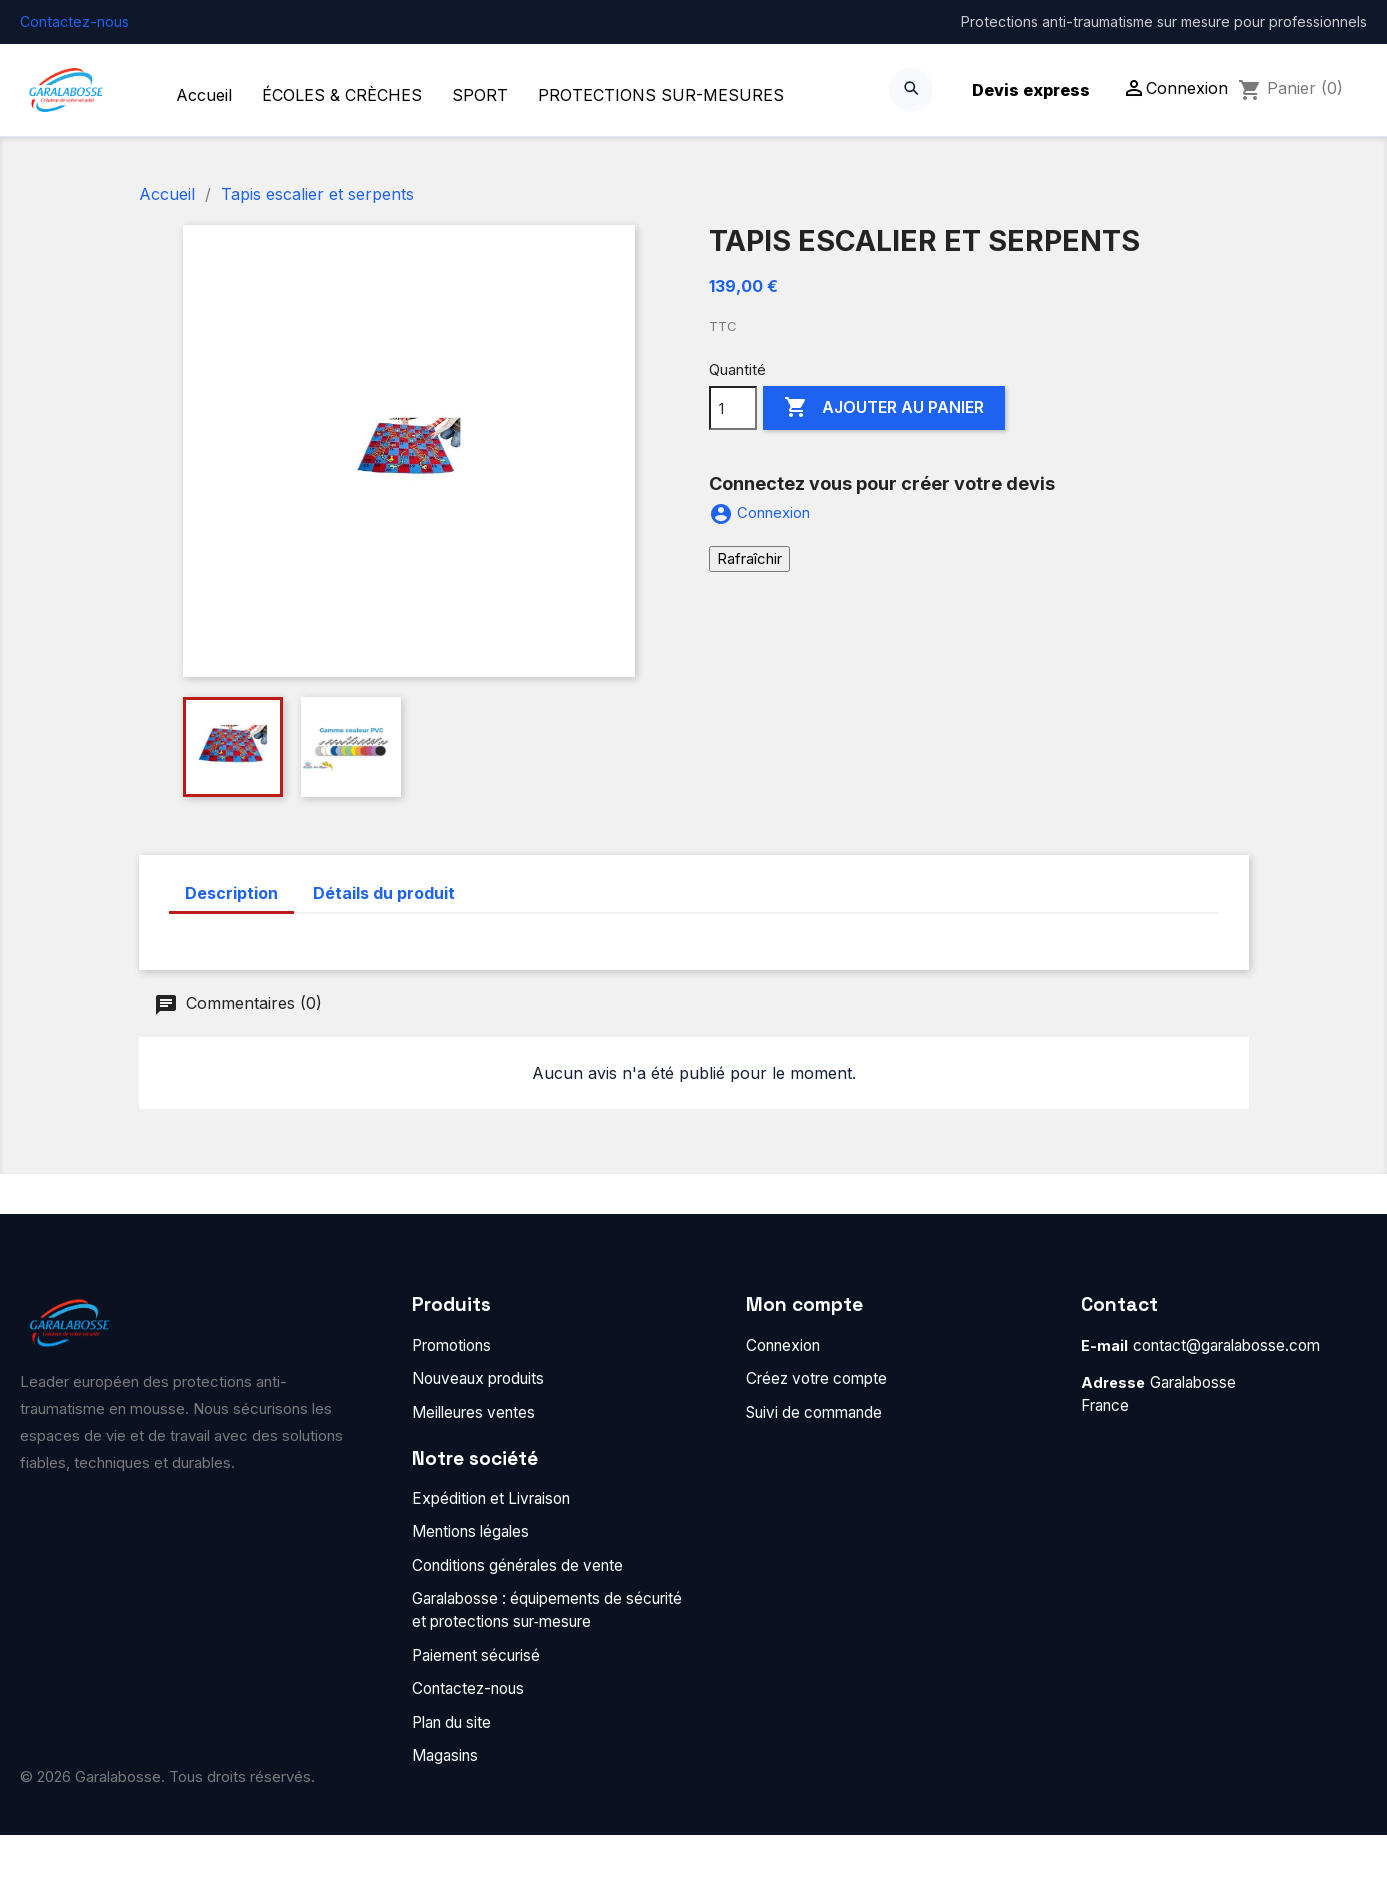 The width and height of the screenshot is (1387, 1887). What do you see at coordinates (384, 893) in the screenshot?
I see `Détails du produit [tab]` at bounding box center [384, 893].